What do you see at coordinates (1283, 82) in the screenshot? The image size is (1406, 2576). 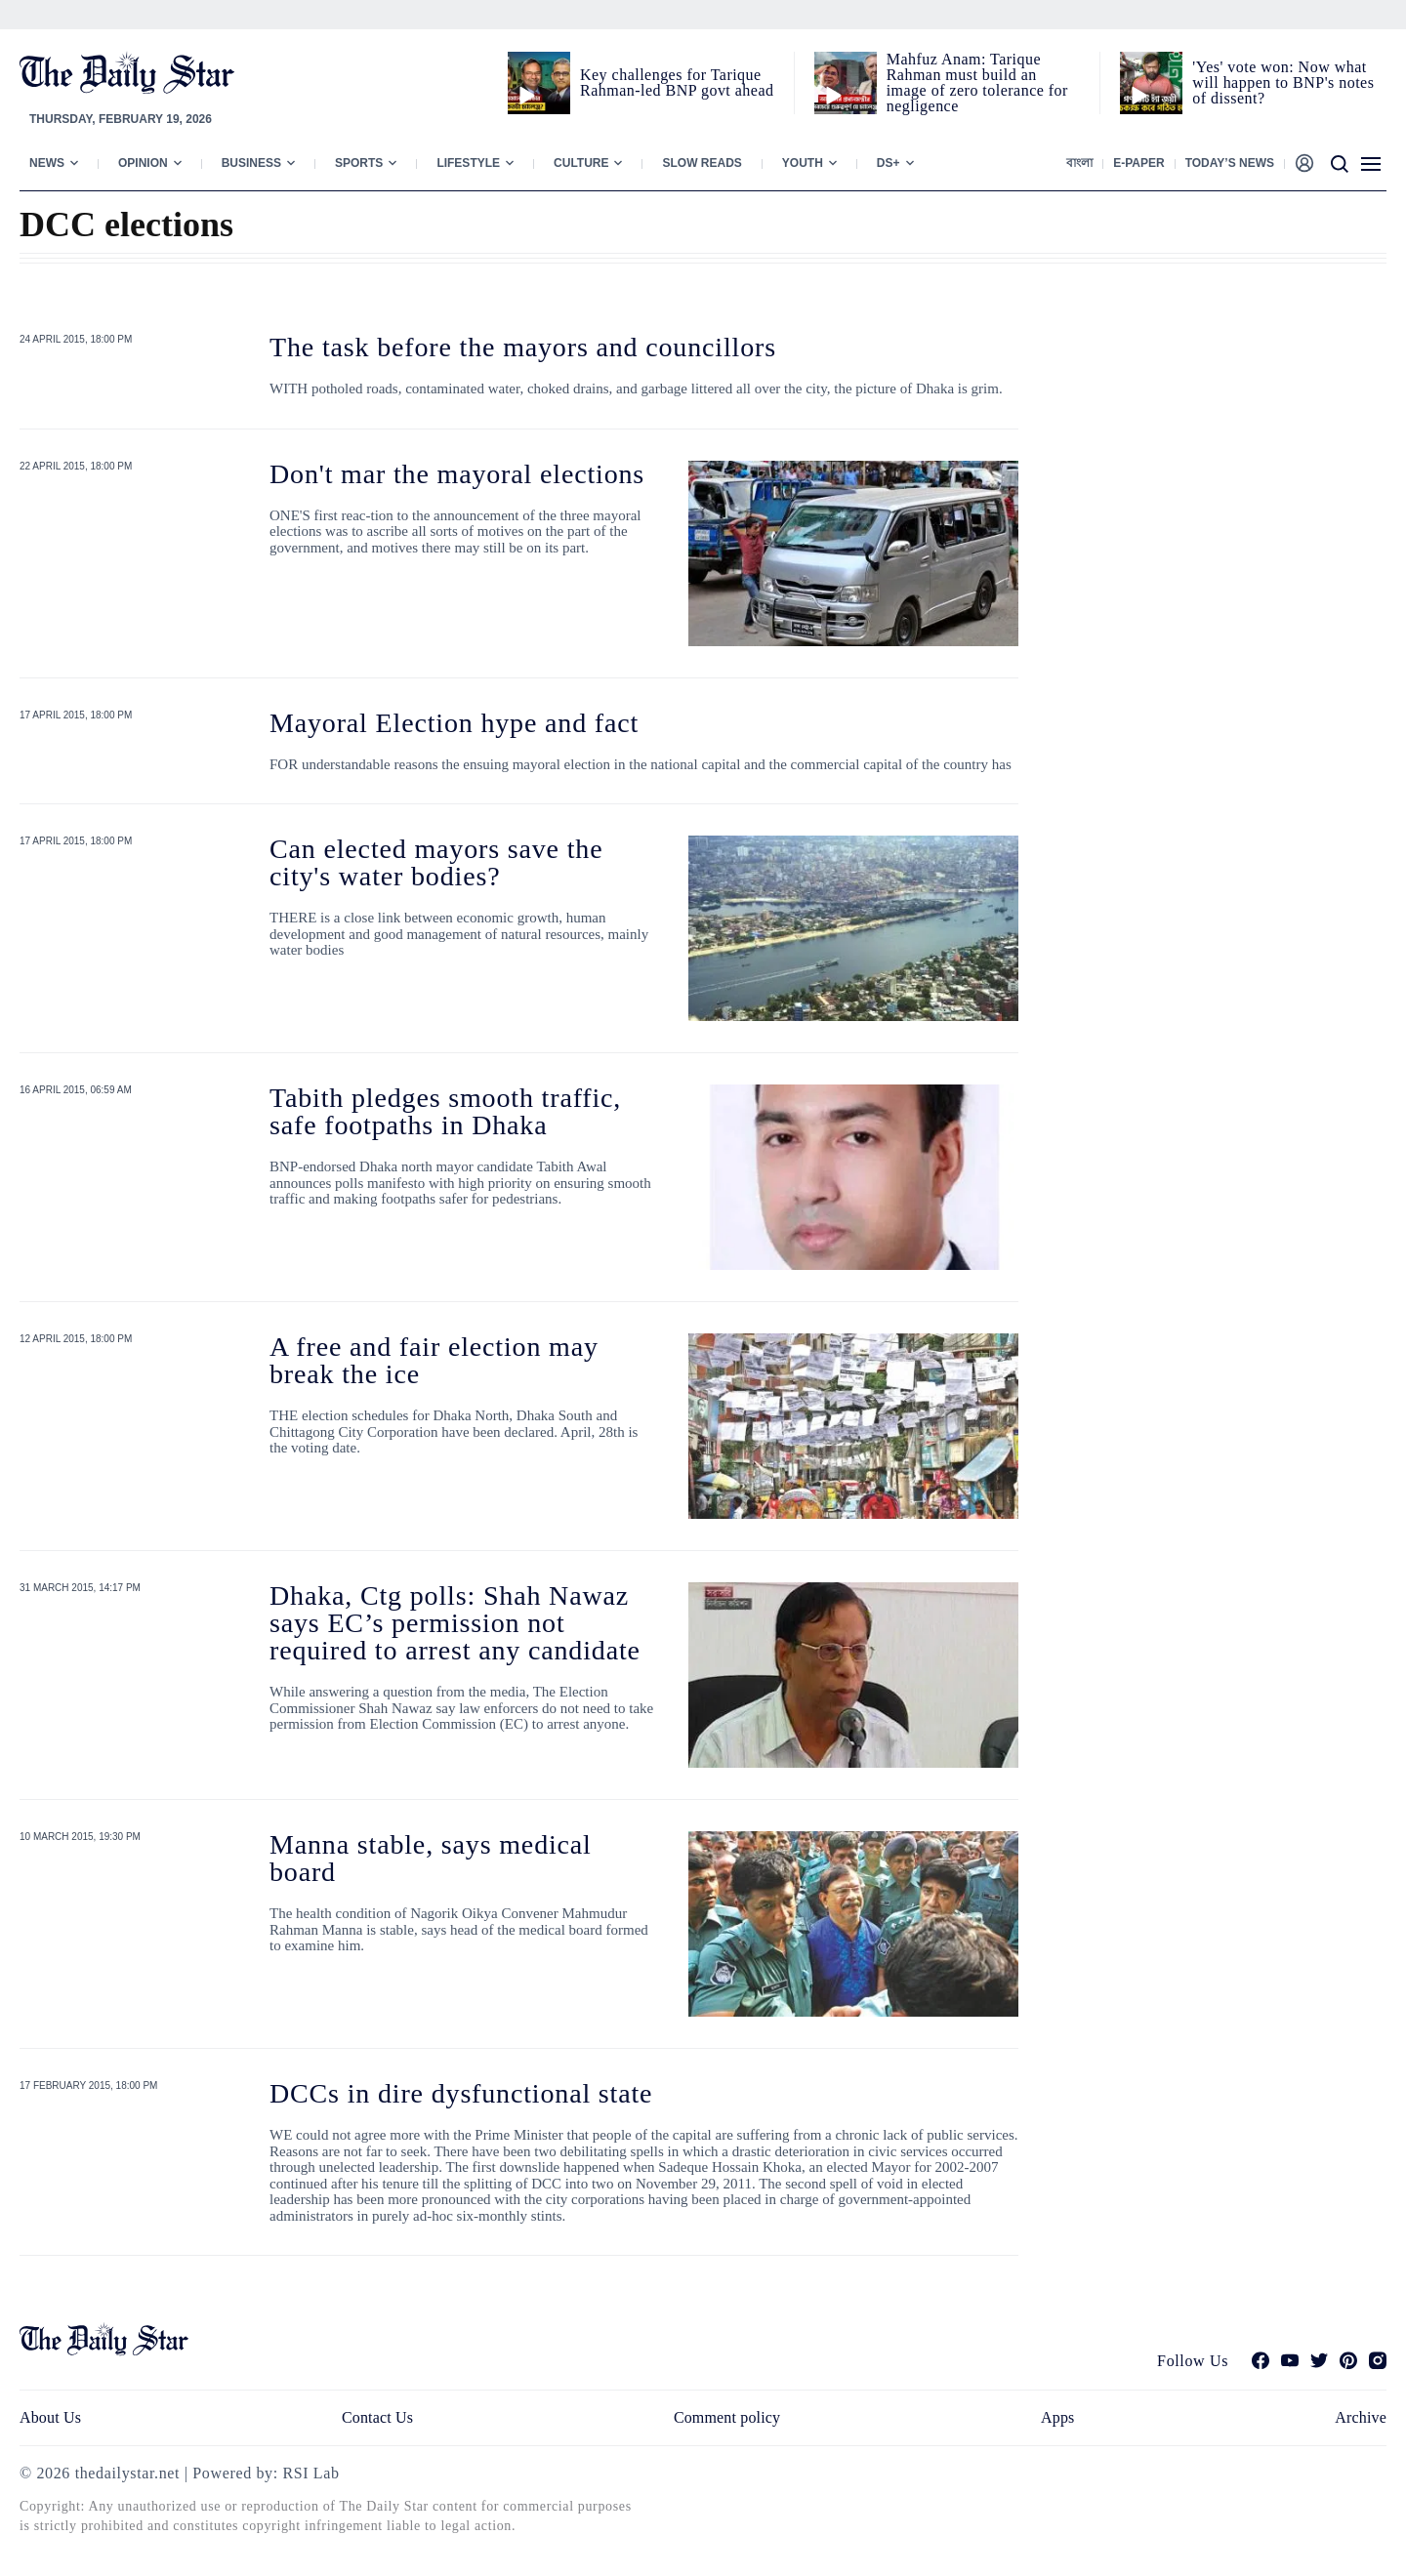 I see `'Yes' vote won: Now what will happen to BNP's notes of dissent?` at bounding box center [1283, 82].